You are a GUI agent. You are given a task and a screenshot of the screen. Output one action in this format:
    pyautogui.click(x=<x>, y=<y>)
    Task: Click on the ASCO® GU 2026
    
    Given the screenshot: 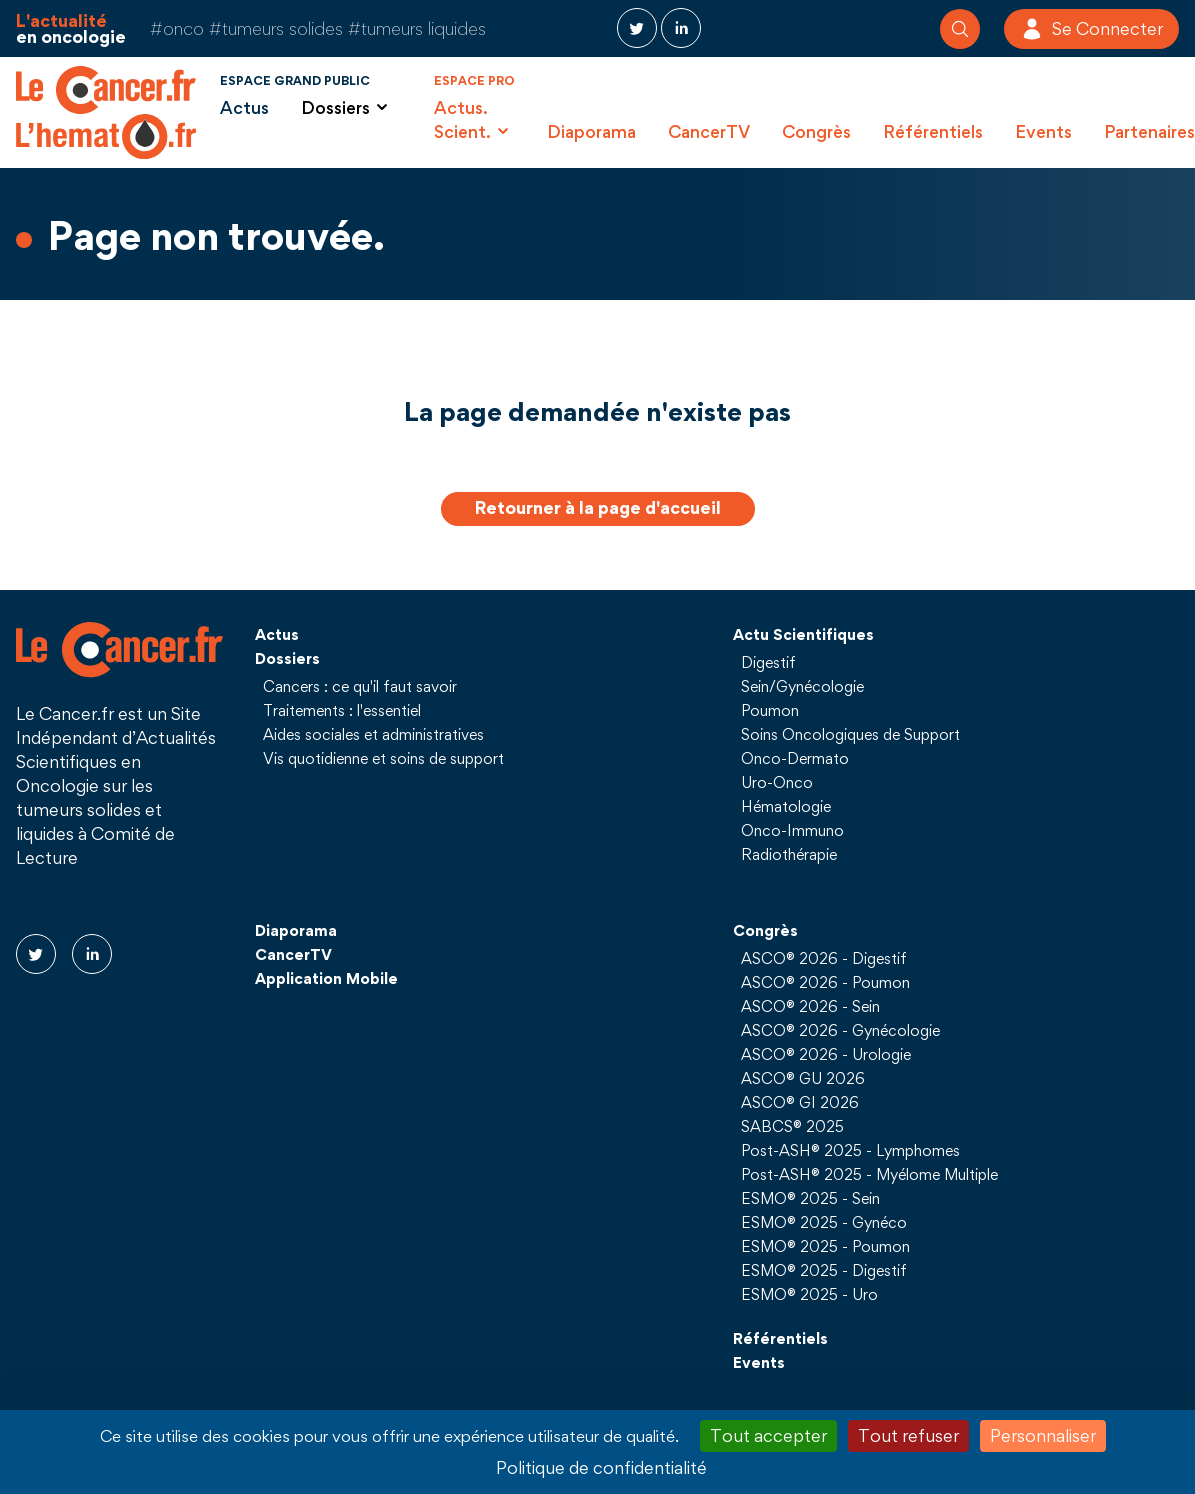 What is the action you would take?
    pyautogui.click(x=803, y=1078)
    